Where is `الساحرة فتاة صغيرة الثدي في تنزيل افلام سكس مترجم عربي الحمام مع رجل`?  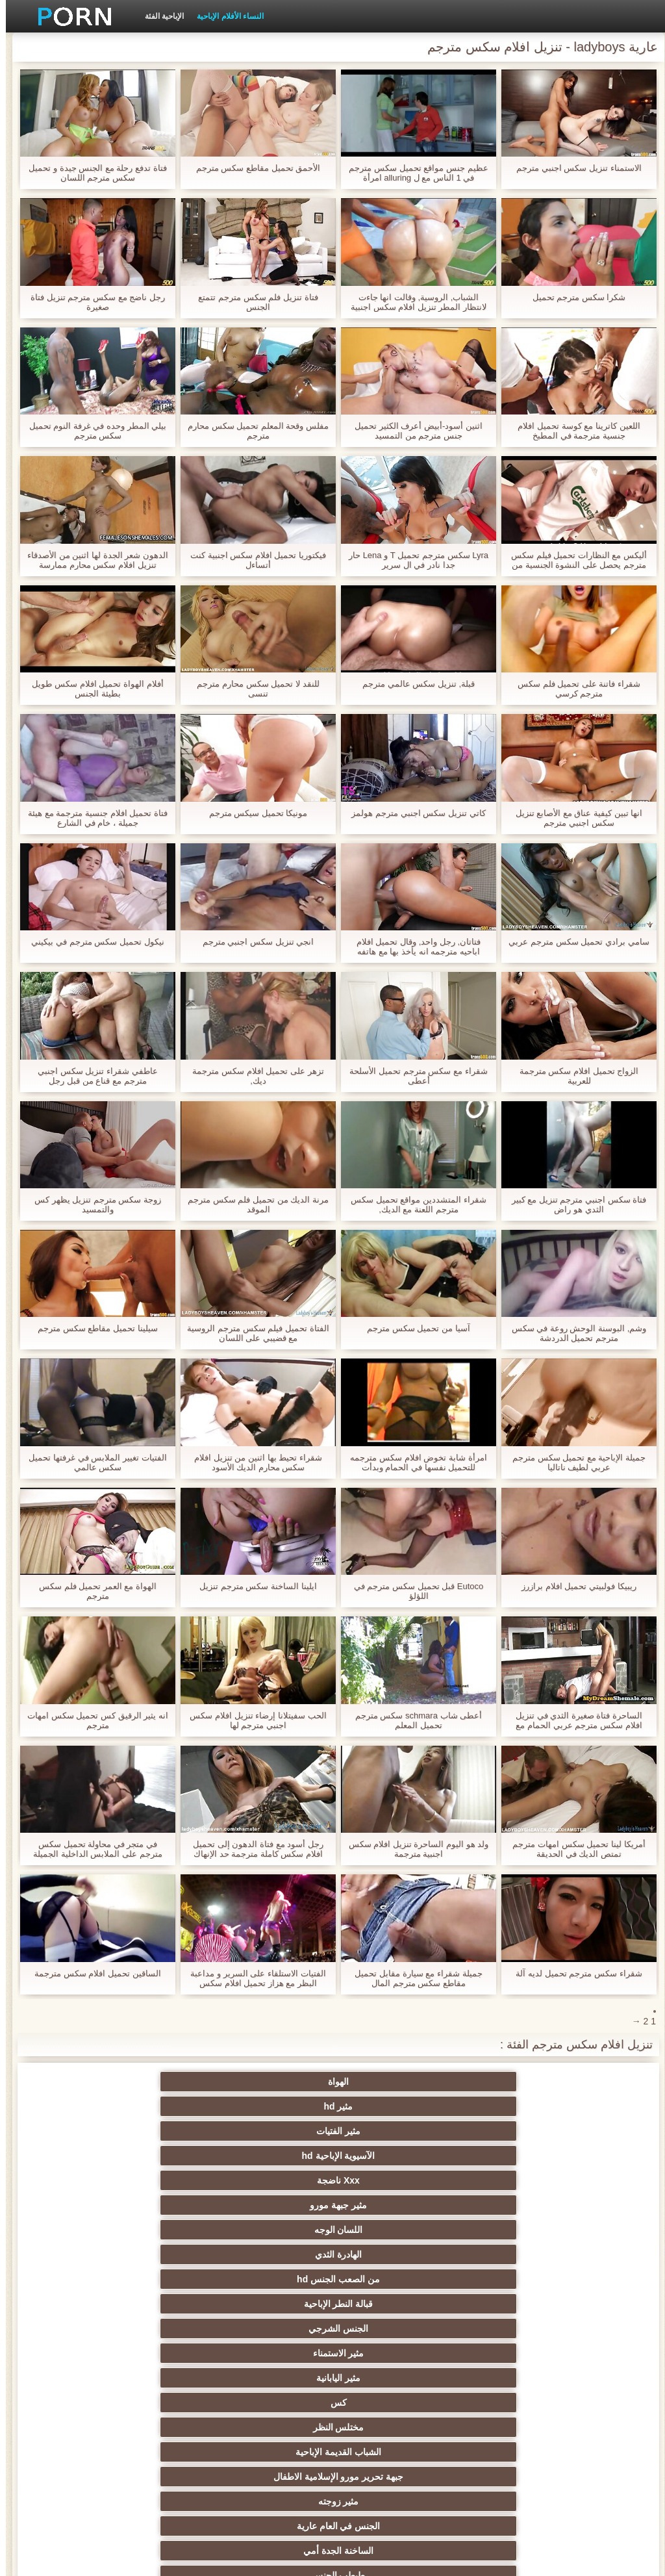 الساحرة فتاة صغيرة الثدي في تنزيل افلام سكس مترجم عربي الحمام مع رجل is located at coordinates (573, 1720).